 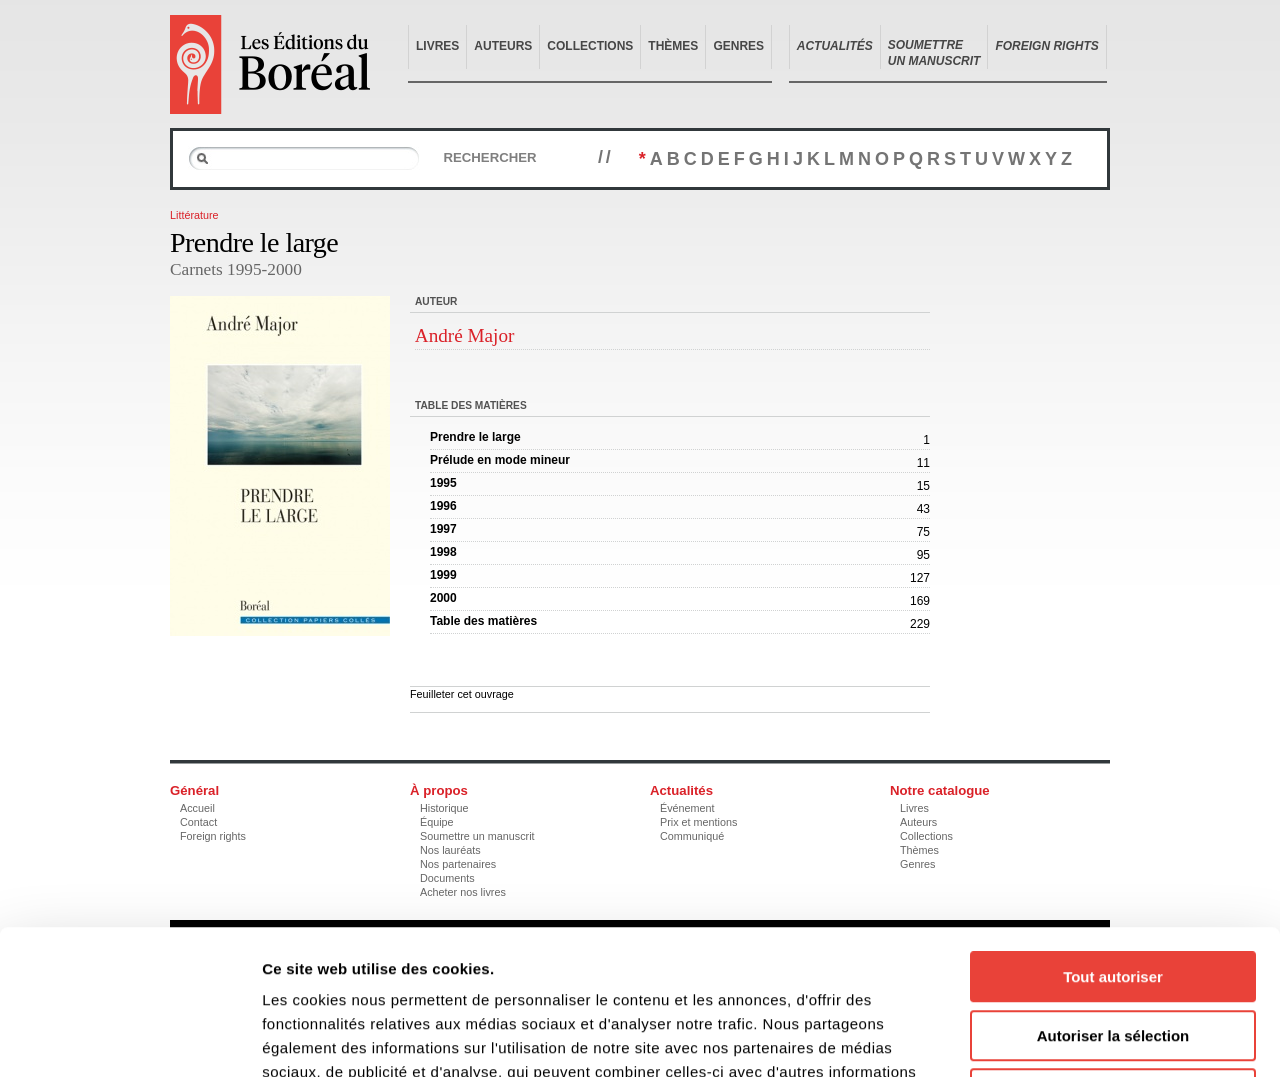 What do you see at coordinates (489, 157) in the screenshot?
I see `Rechercher` at bounding box center [489, 157].